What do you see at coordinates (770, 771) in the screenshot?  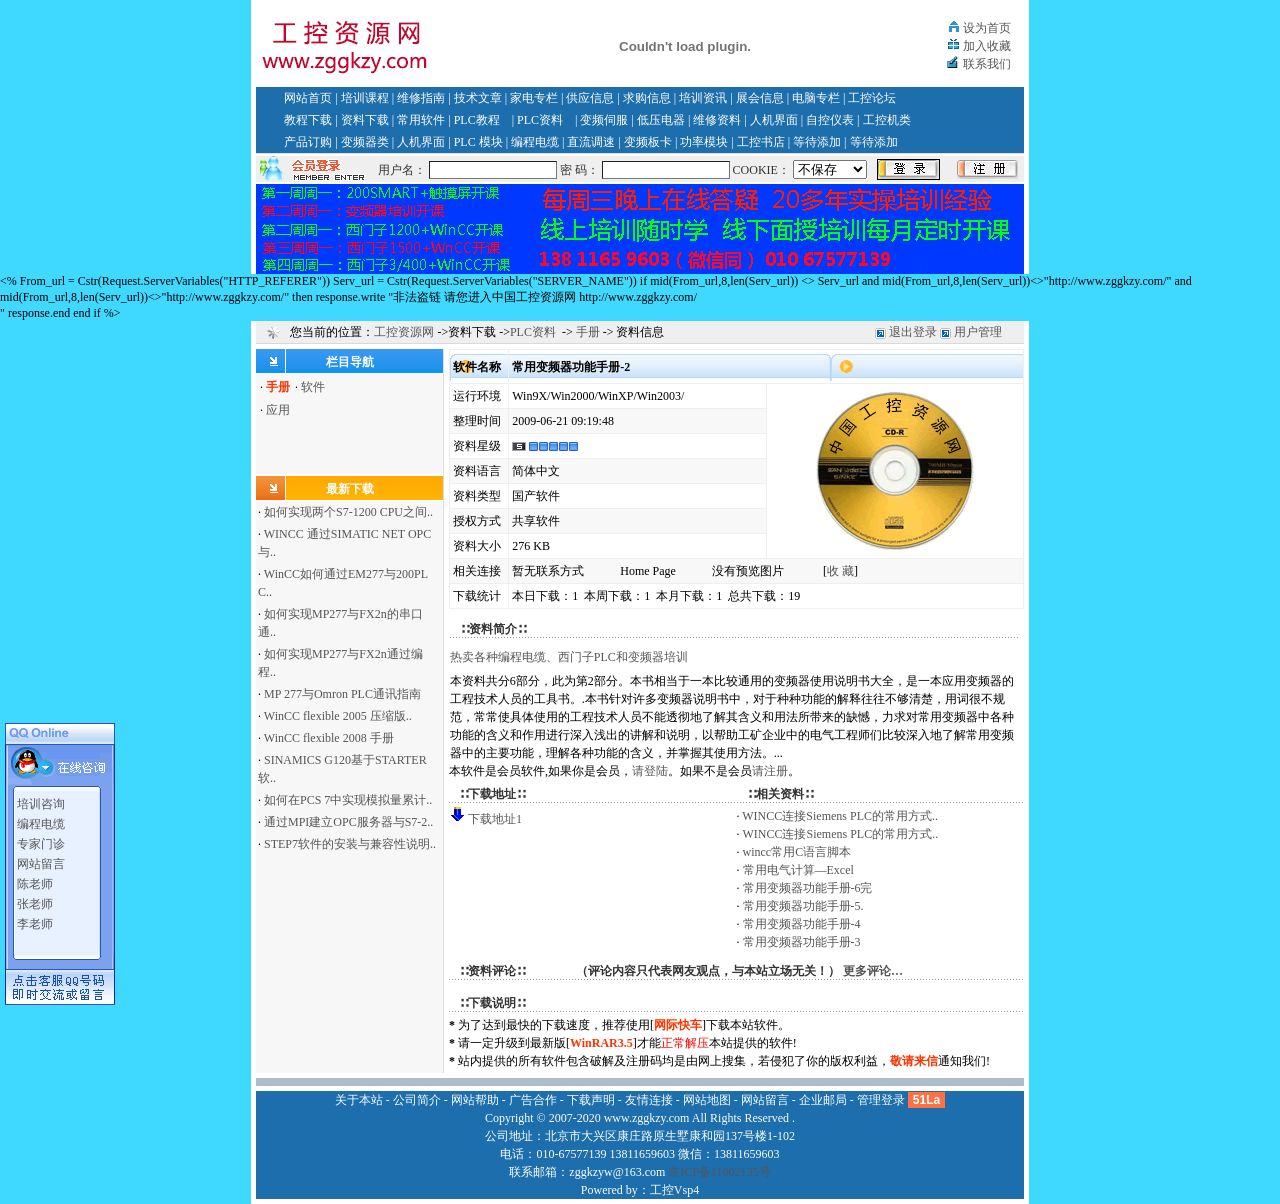 I see `请注册` at bounding box center [770, 771].